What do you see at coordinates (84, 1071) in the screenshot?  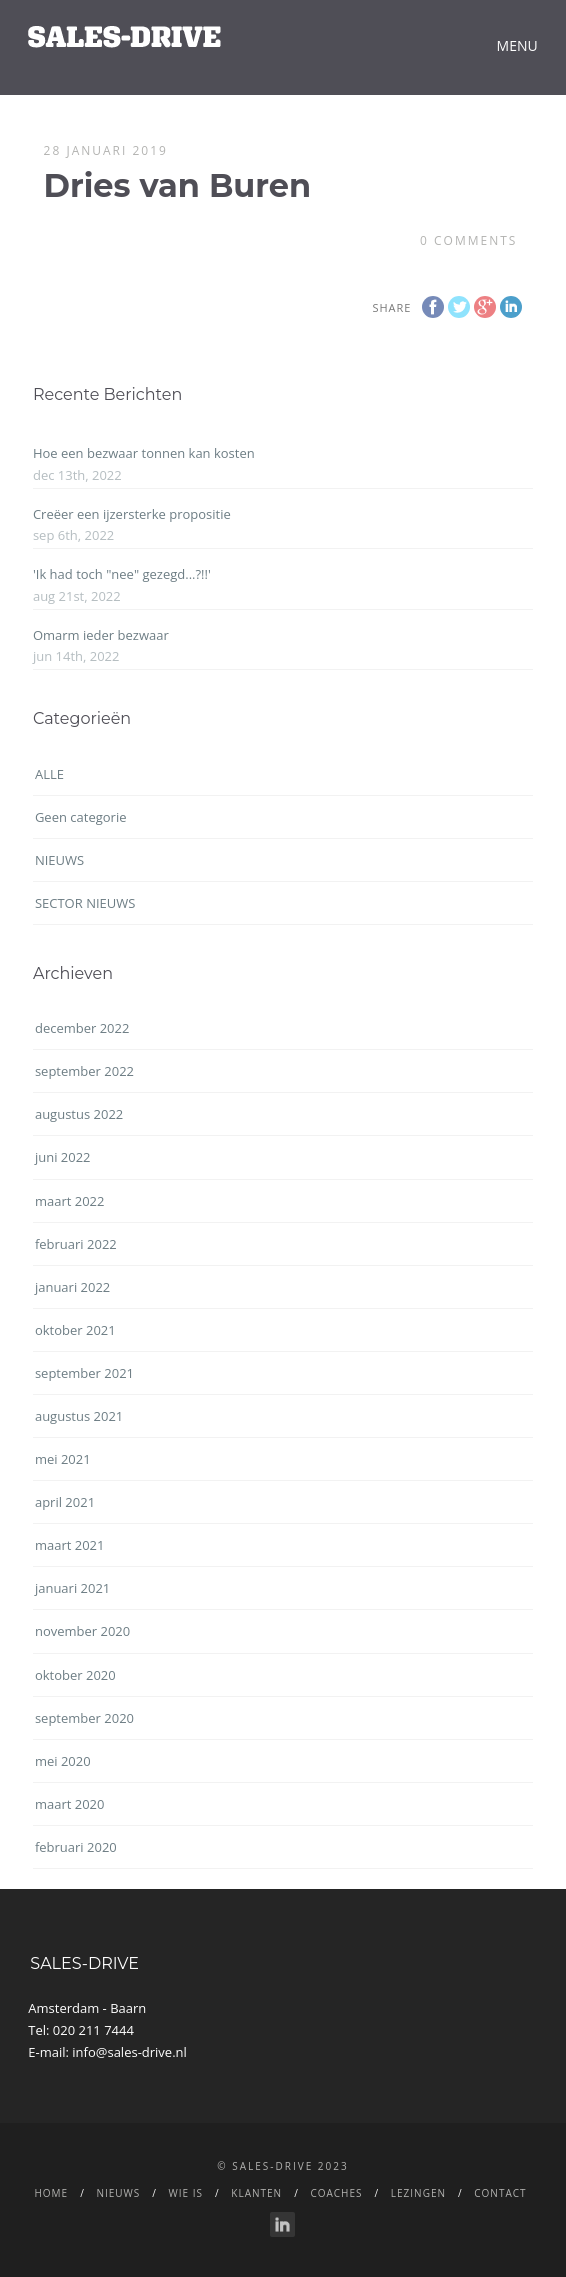 I see `september 2022` at bounding box center [84, 1071].